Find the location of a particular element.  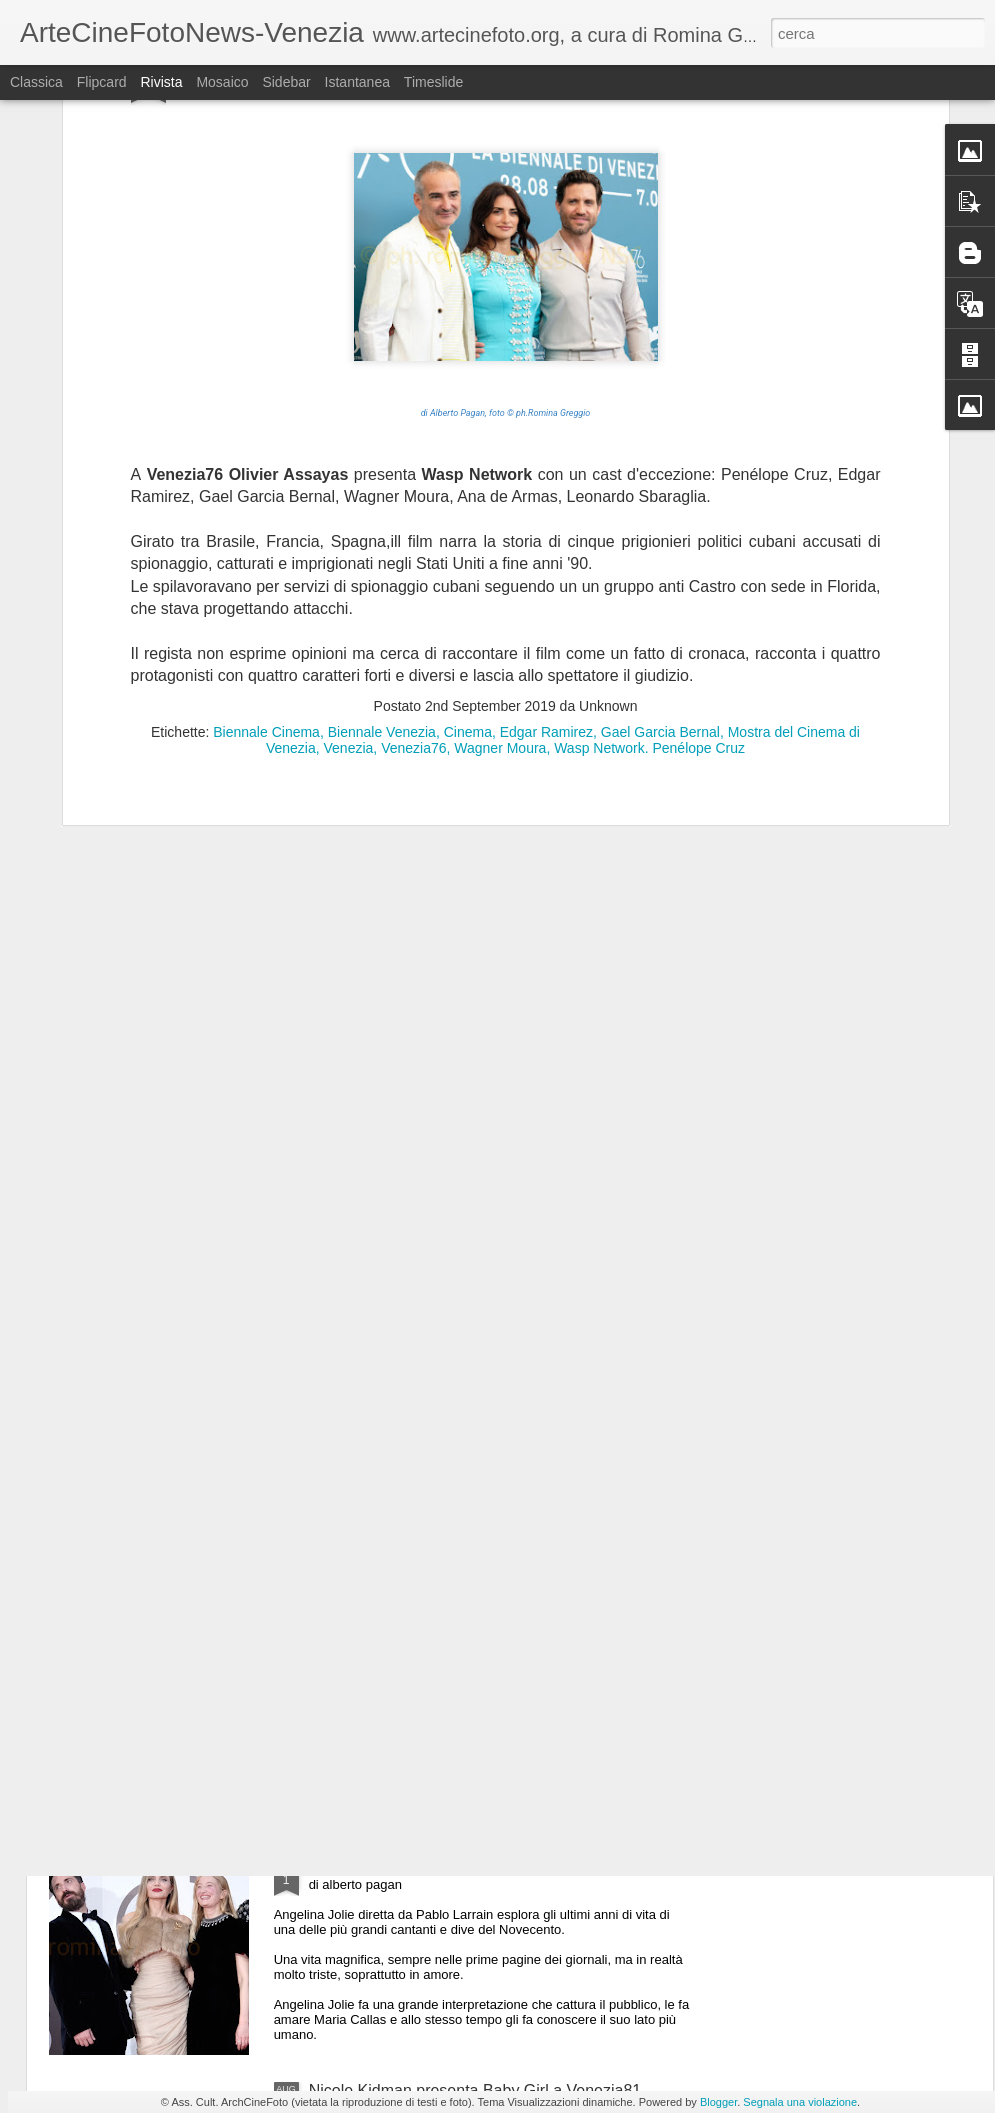

Il cast completo di The Brutalist a Venezia81 is located at coordinates (466, 1636).